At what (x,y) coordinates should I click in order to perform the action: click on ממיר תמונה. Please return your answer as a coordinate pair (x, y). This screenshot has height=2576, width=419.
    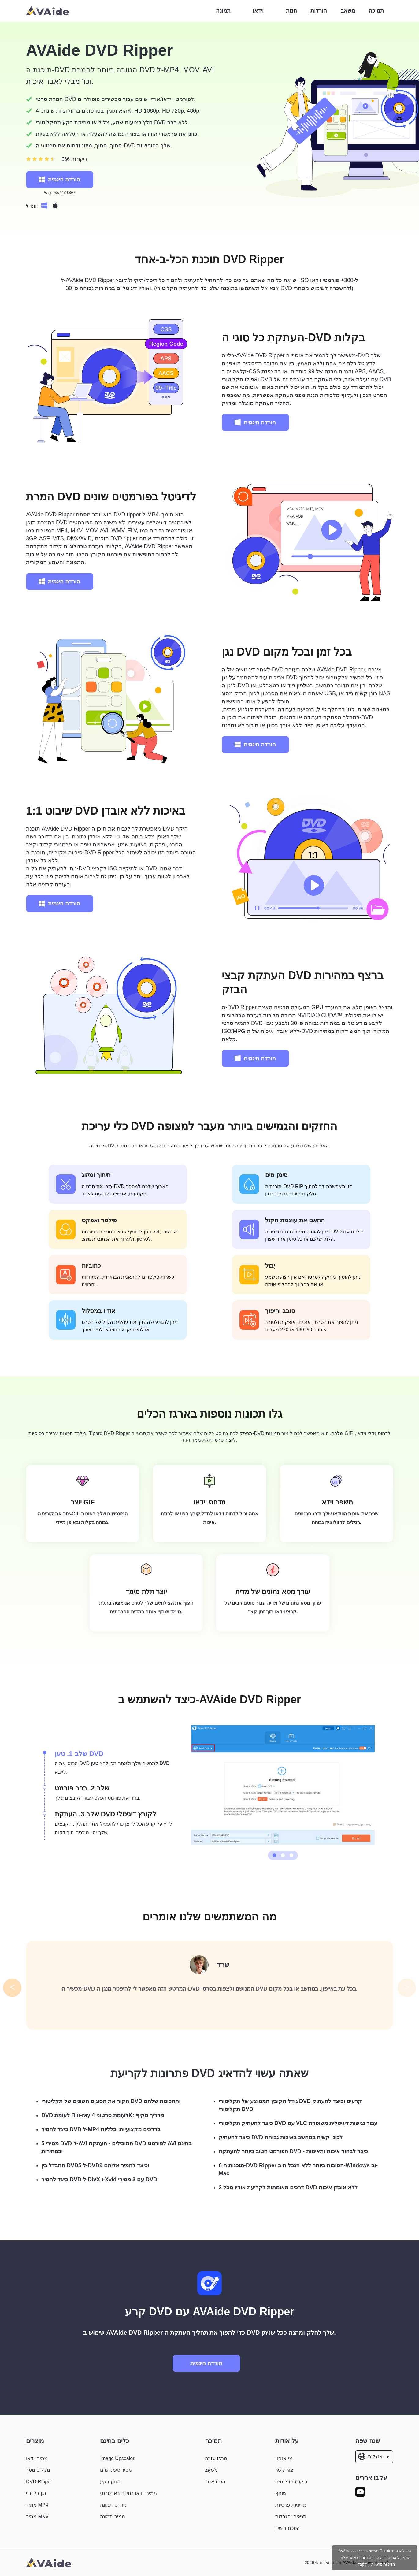
    Looking at the image, I should click on (112, 2516).